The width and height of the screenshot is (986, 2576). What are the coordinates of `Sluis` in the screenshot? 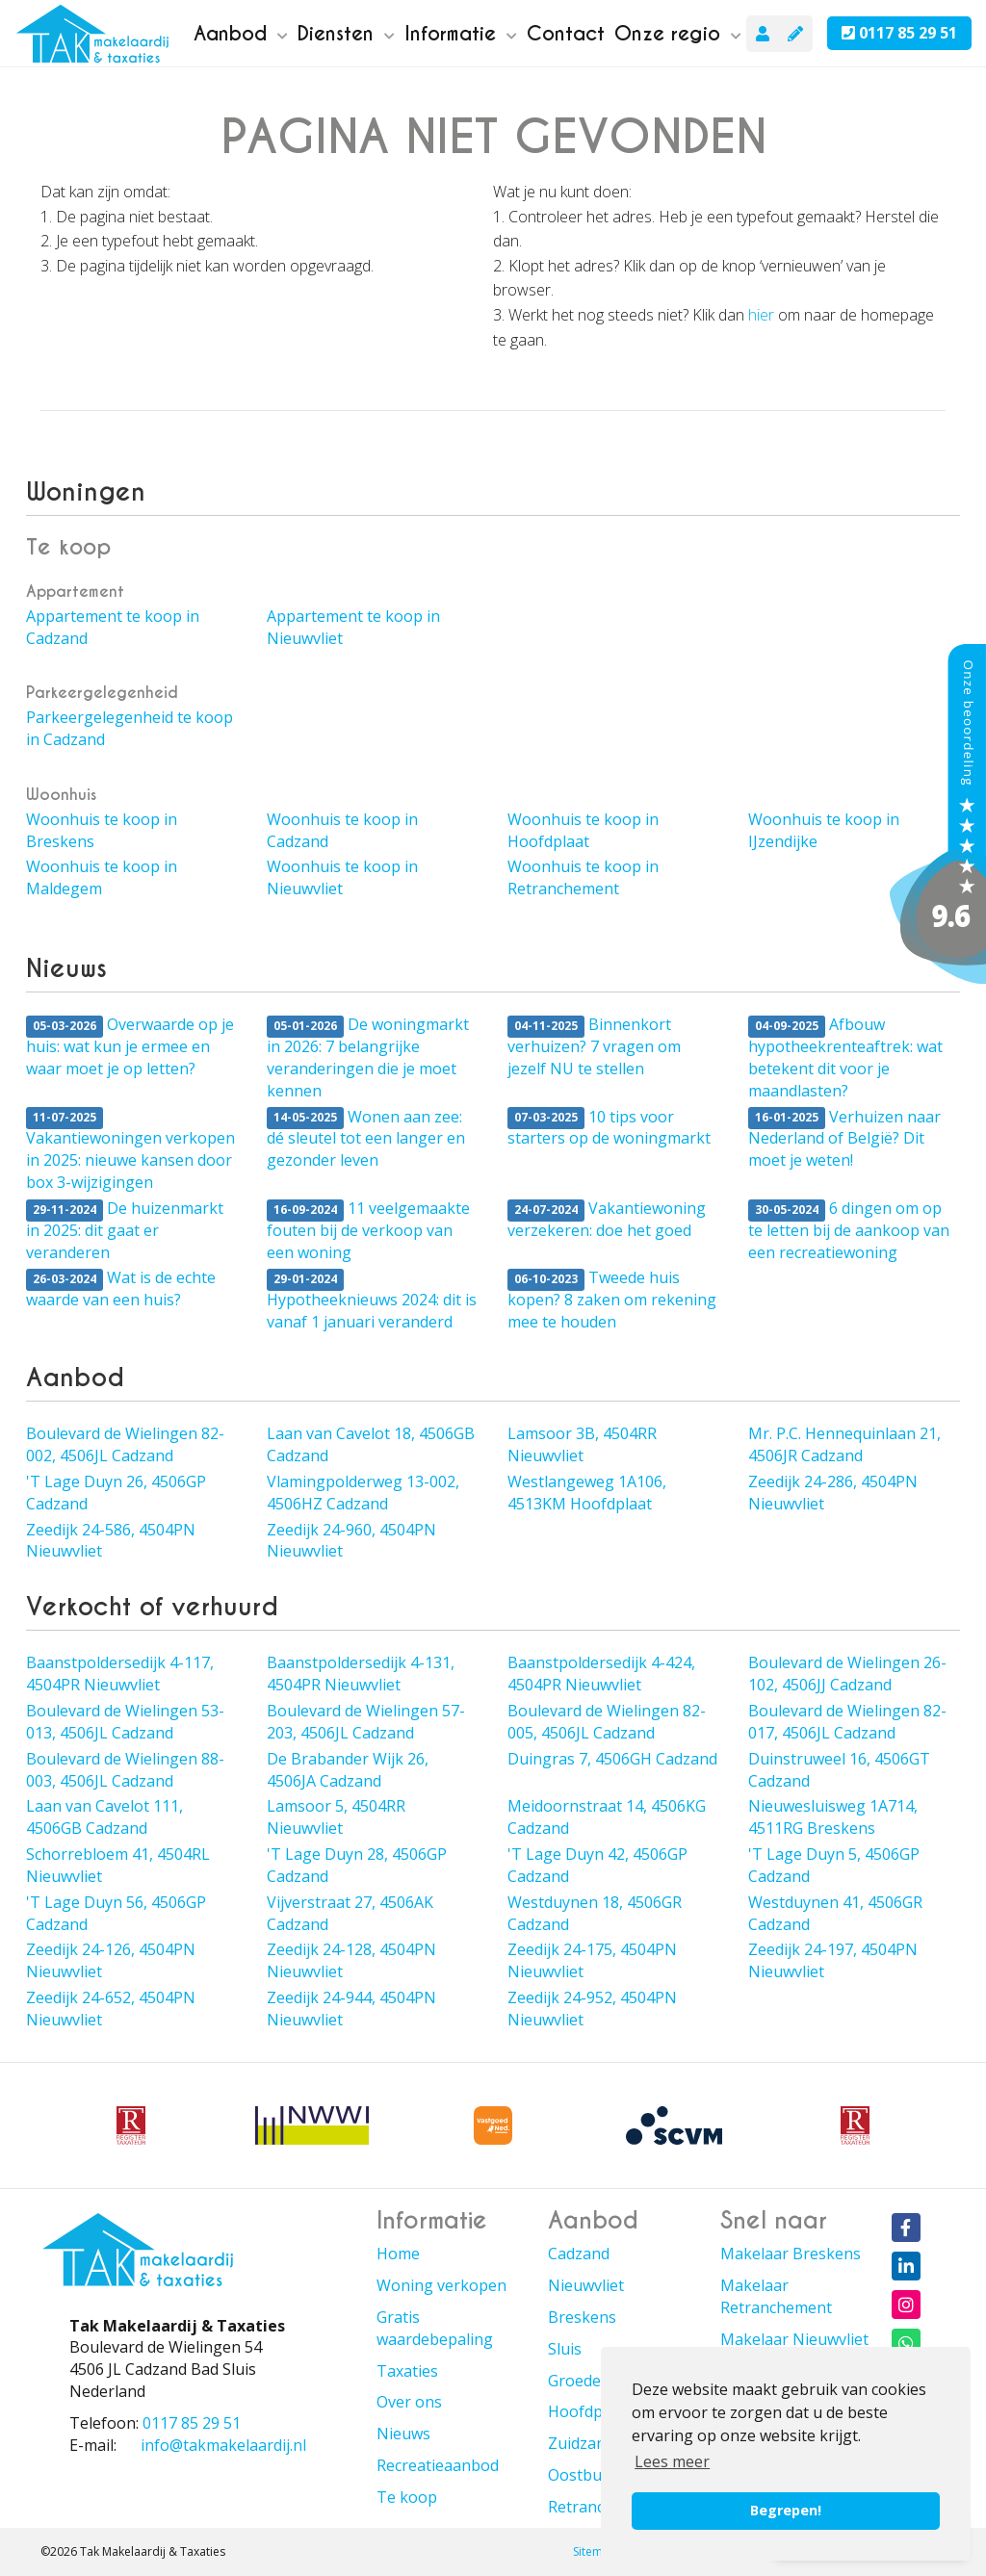 It's located at (565, 2348).